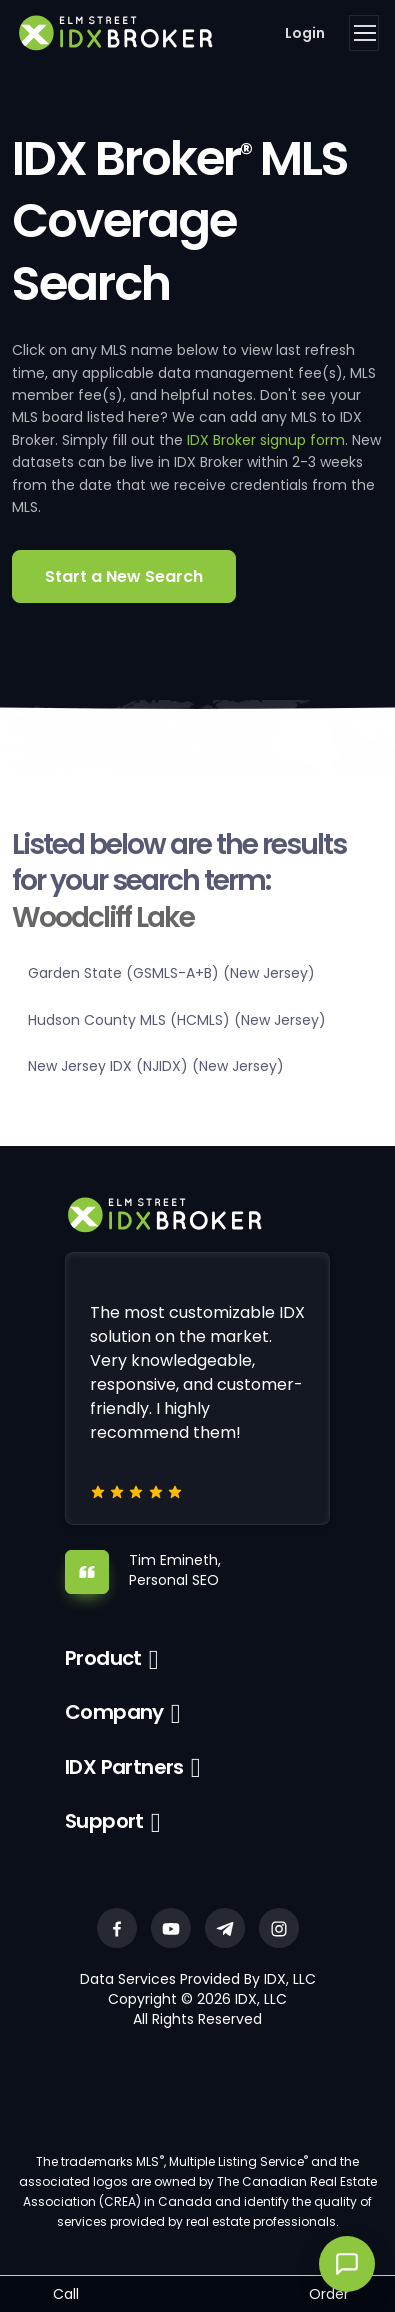  I want to click on Login, so click(305, 33).